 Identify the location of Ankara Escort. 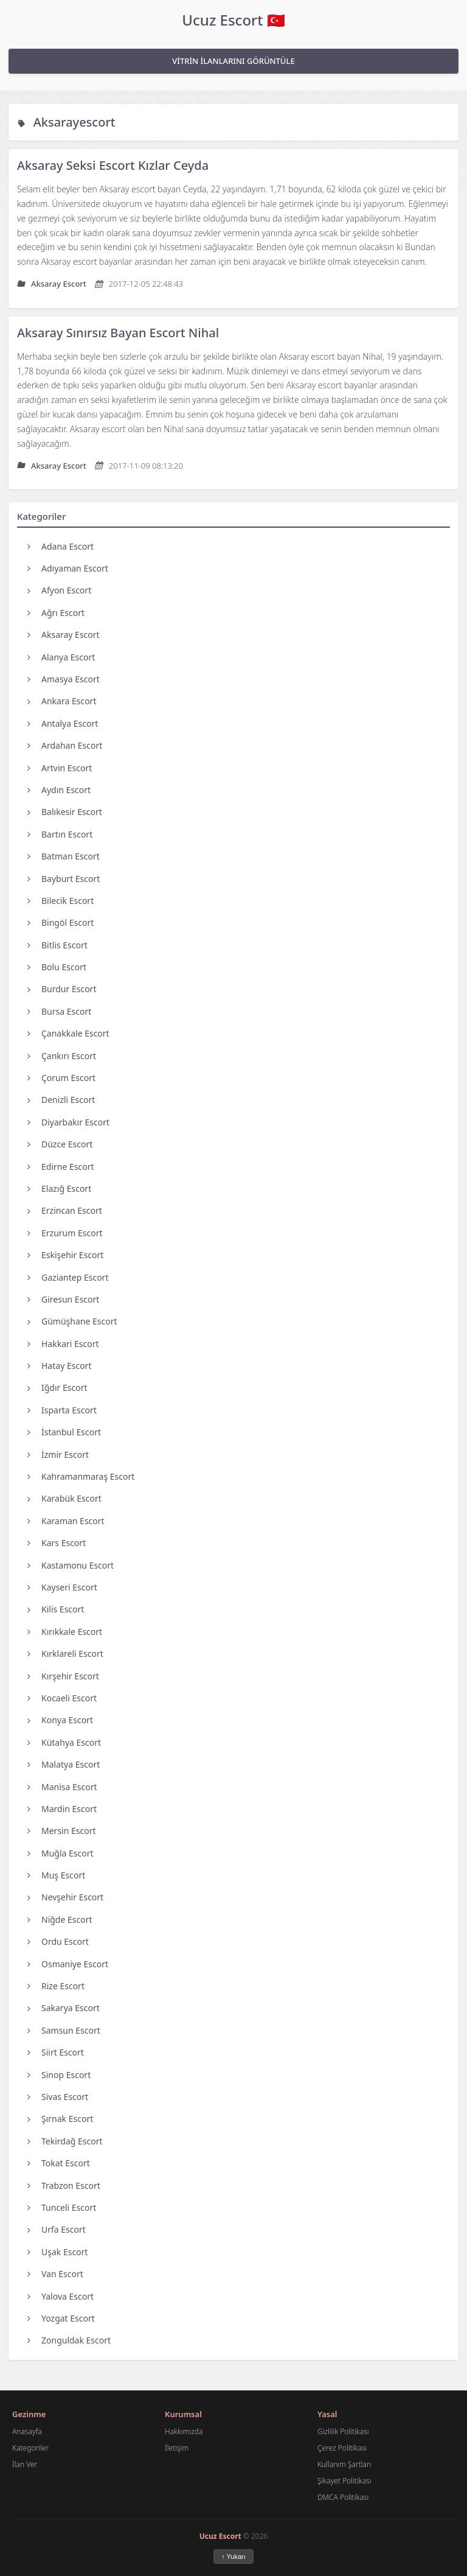
(61, 701).